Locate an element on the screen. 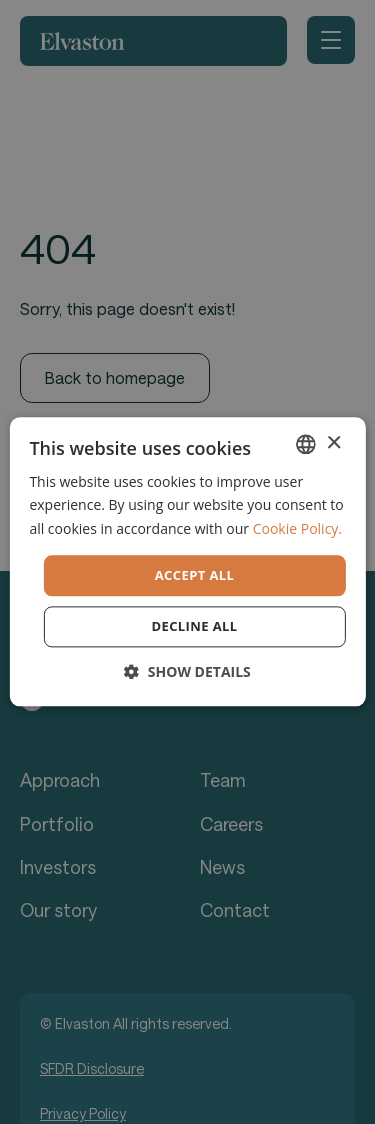 This screenshot has width=375, height=1124. Cookie Policy. [Cookie Policy., opens a new window] is located at coordinates (297, 528).